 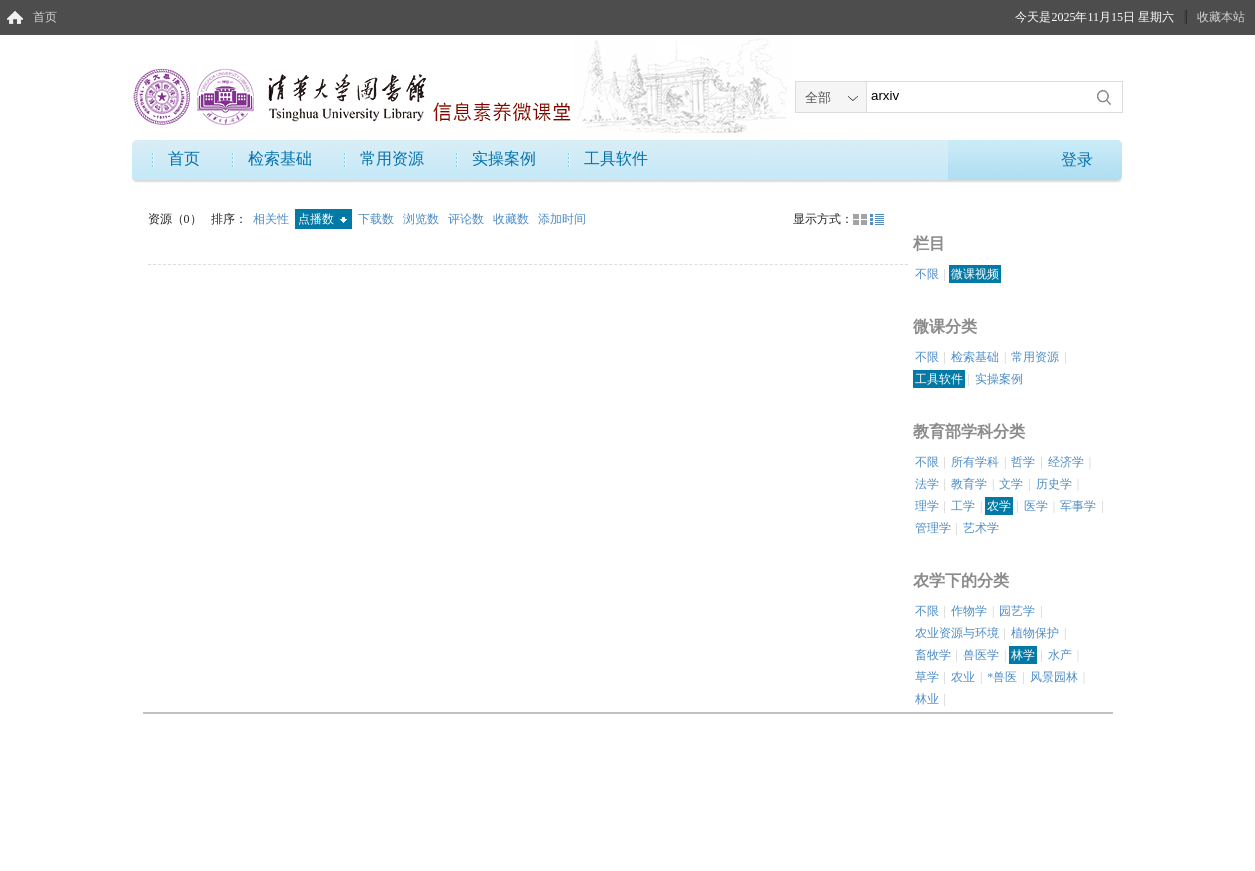 What do you see at coordinates (999, 506) in the screenshot?
I see `农学` at bounding box center [999, 506].